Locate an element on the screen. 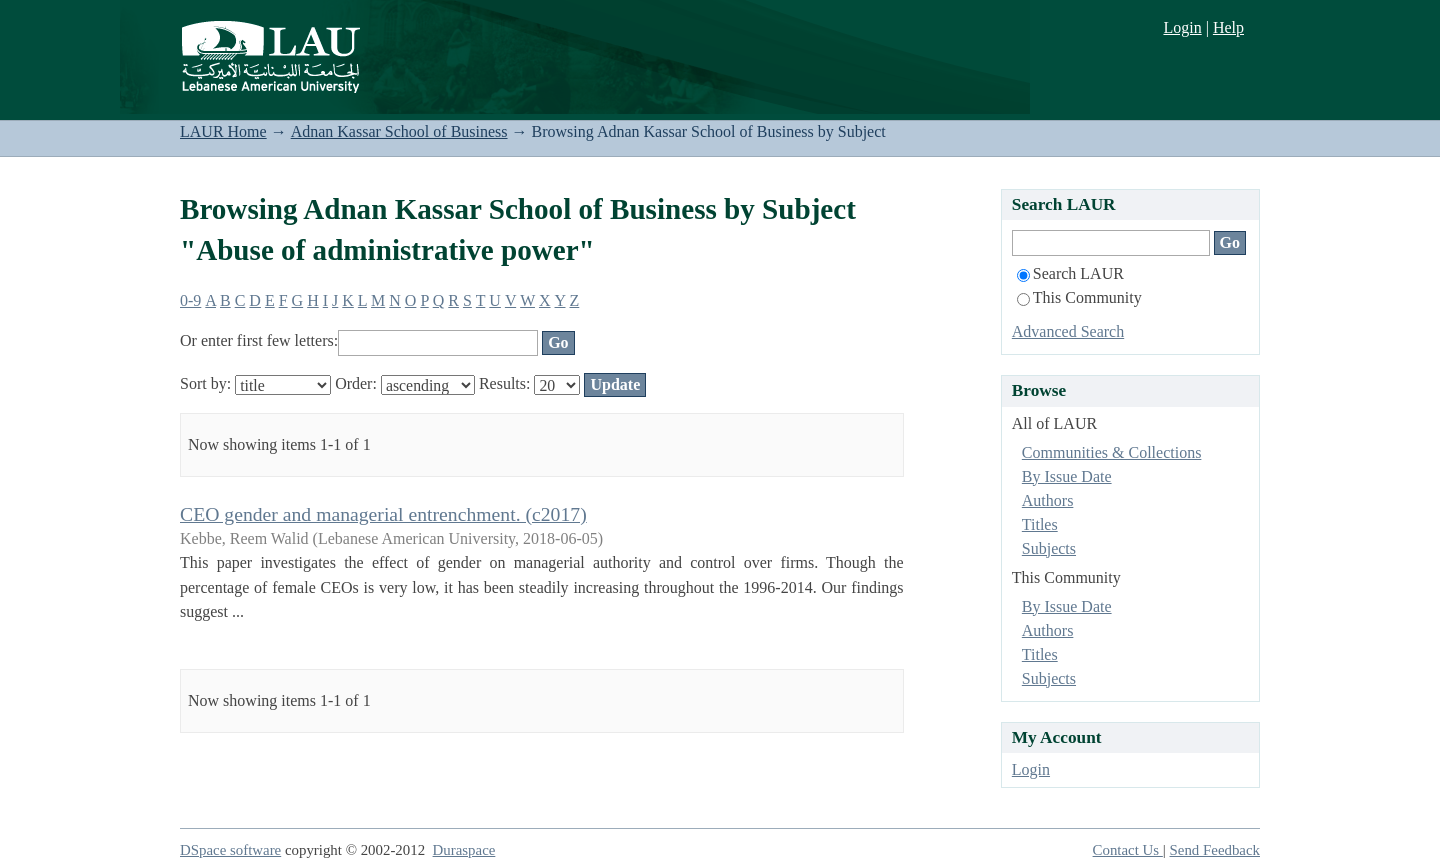 This screenshot has width=1440, height=863. 0-9 is located at coordinates (190, 300).